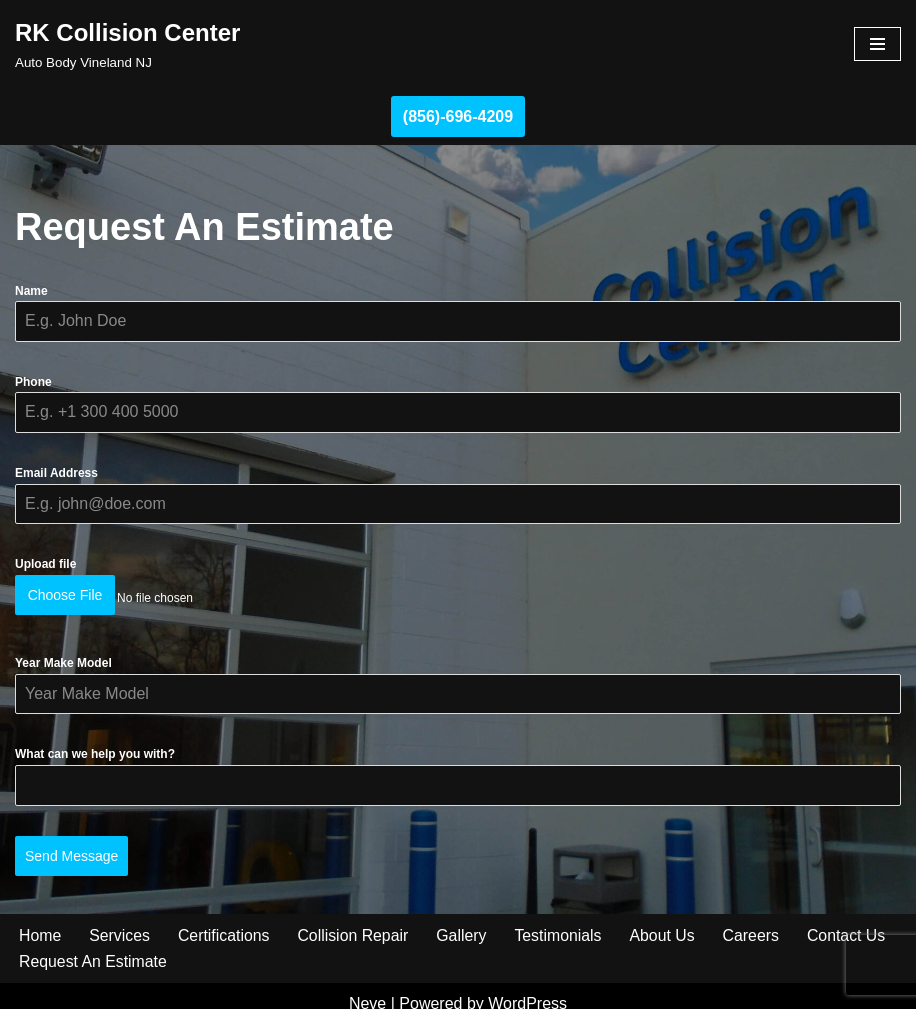 This screenshot has height=1009, width=916. Describe the element at coordinates (127, 44) in the screenshot. I see `[RK Collision Center Auto Body Vineland NJ]` at that location.